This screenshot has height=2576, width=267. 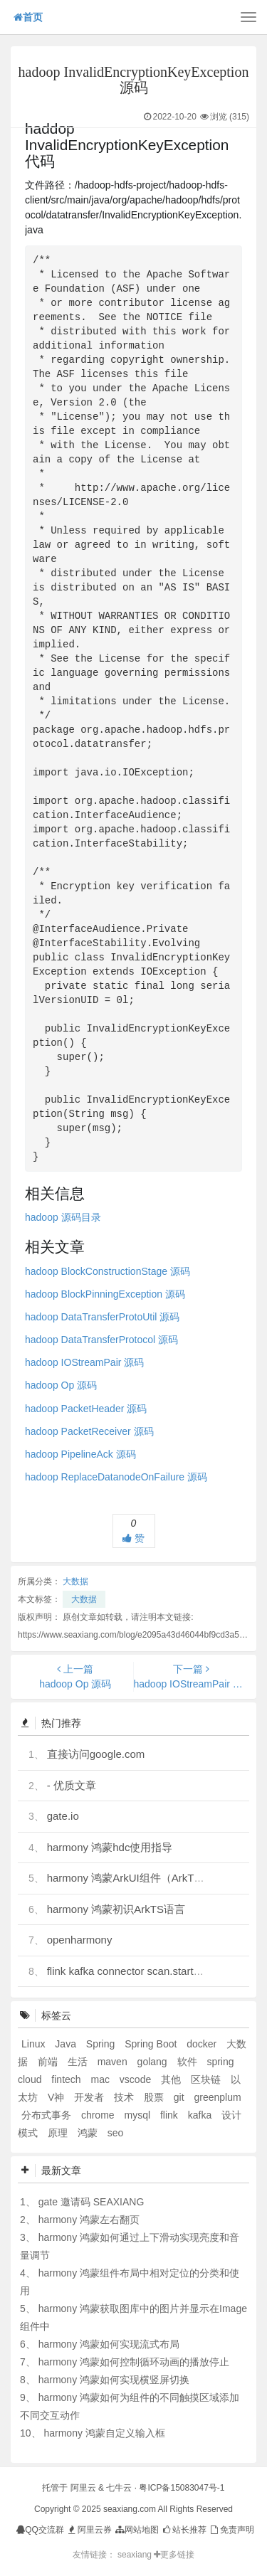 What do you see at coordinates (96, 1754) in the screenshot?
I see `直接访问google.com` at bounding box center [96, 1754].